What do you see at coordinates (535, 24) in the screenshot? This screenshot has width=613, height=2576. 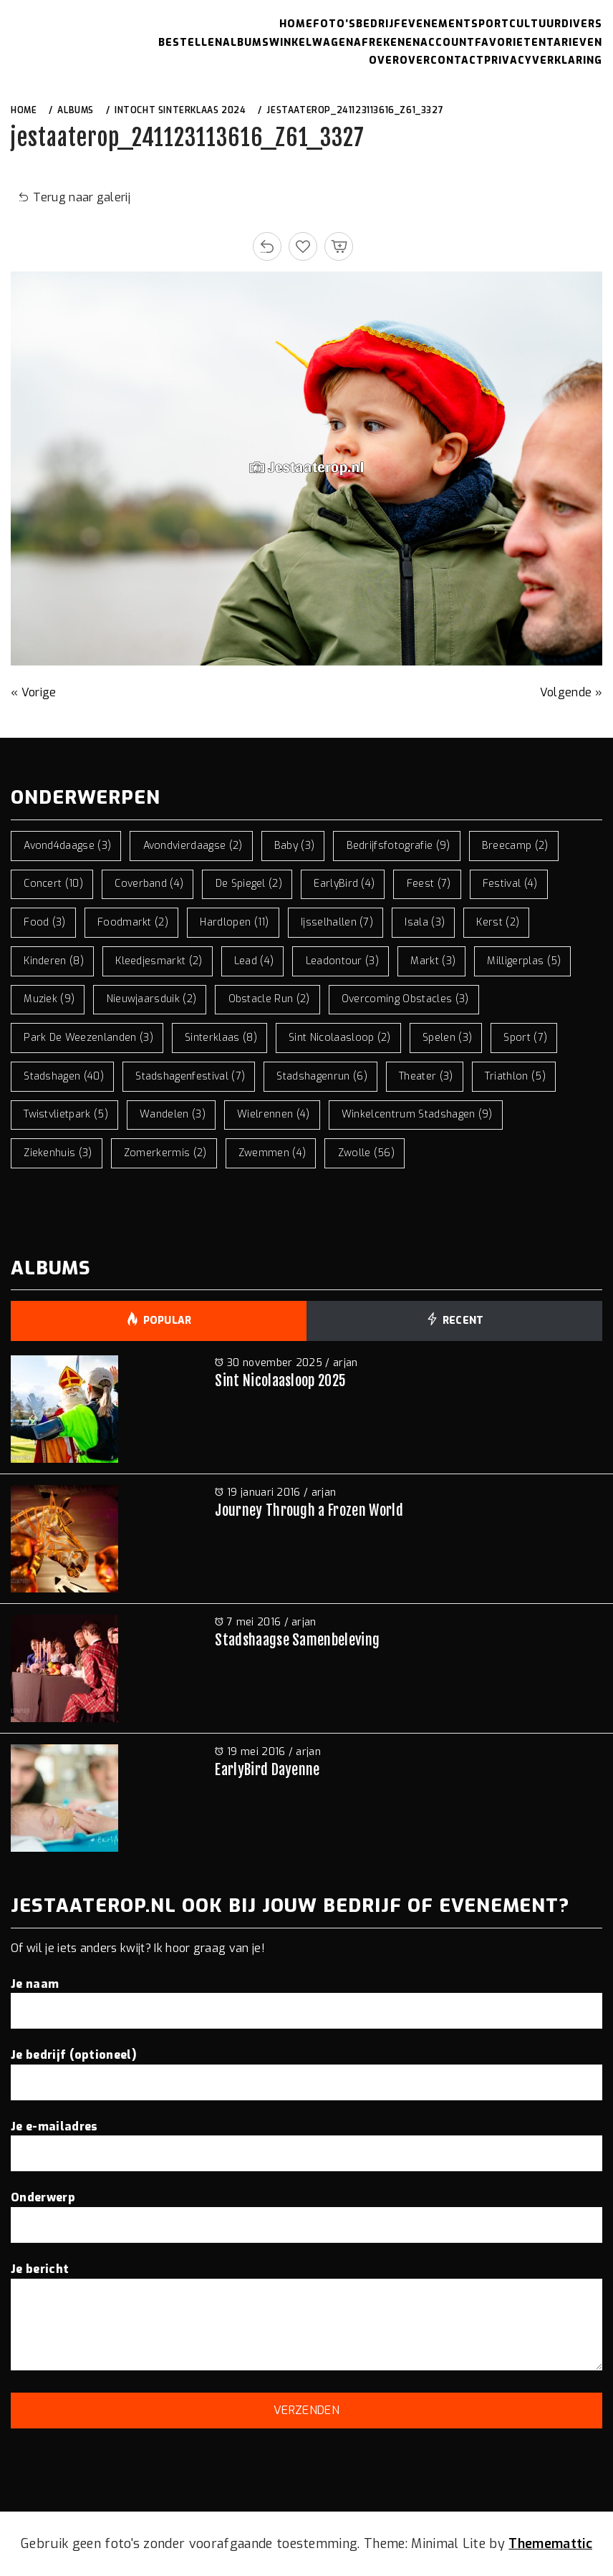 I see `Cultuur` at bounding box center [535, 24].